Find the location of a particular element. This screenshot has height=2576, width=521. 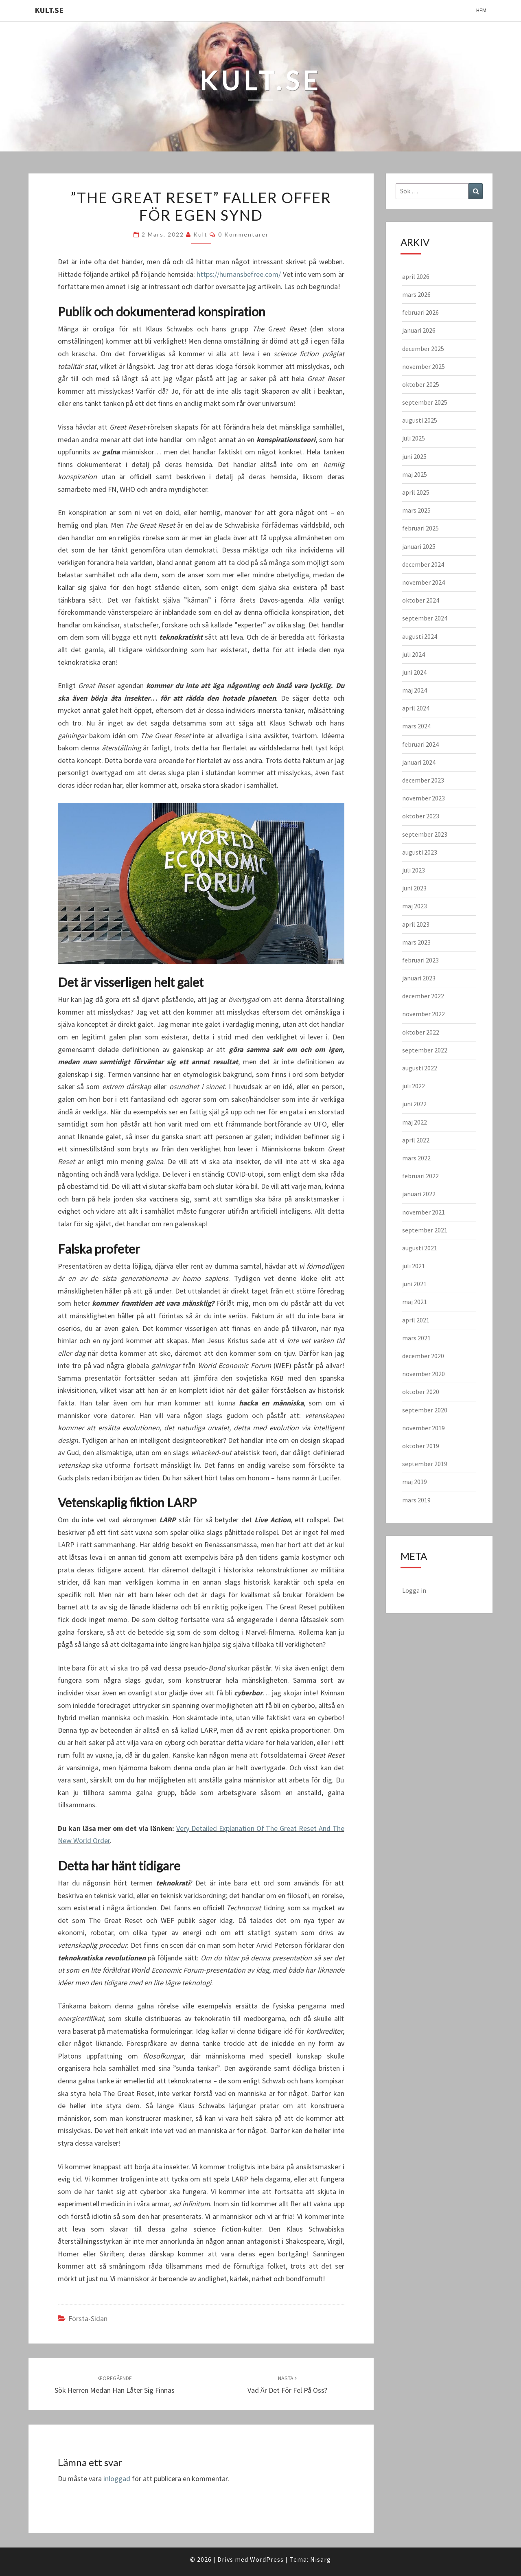

november 2023 is located at coordinates (423, 798).